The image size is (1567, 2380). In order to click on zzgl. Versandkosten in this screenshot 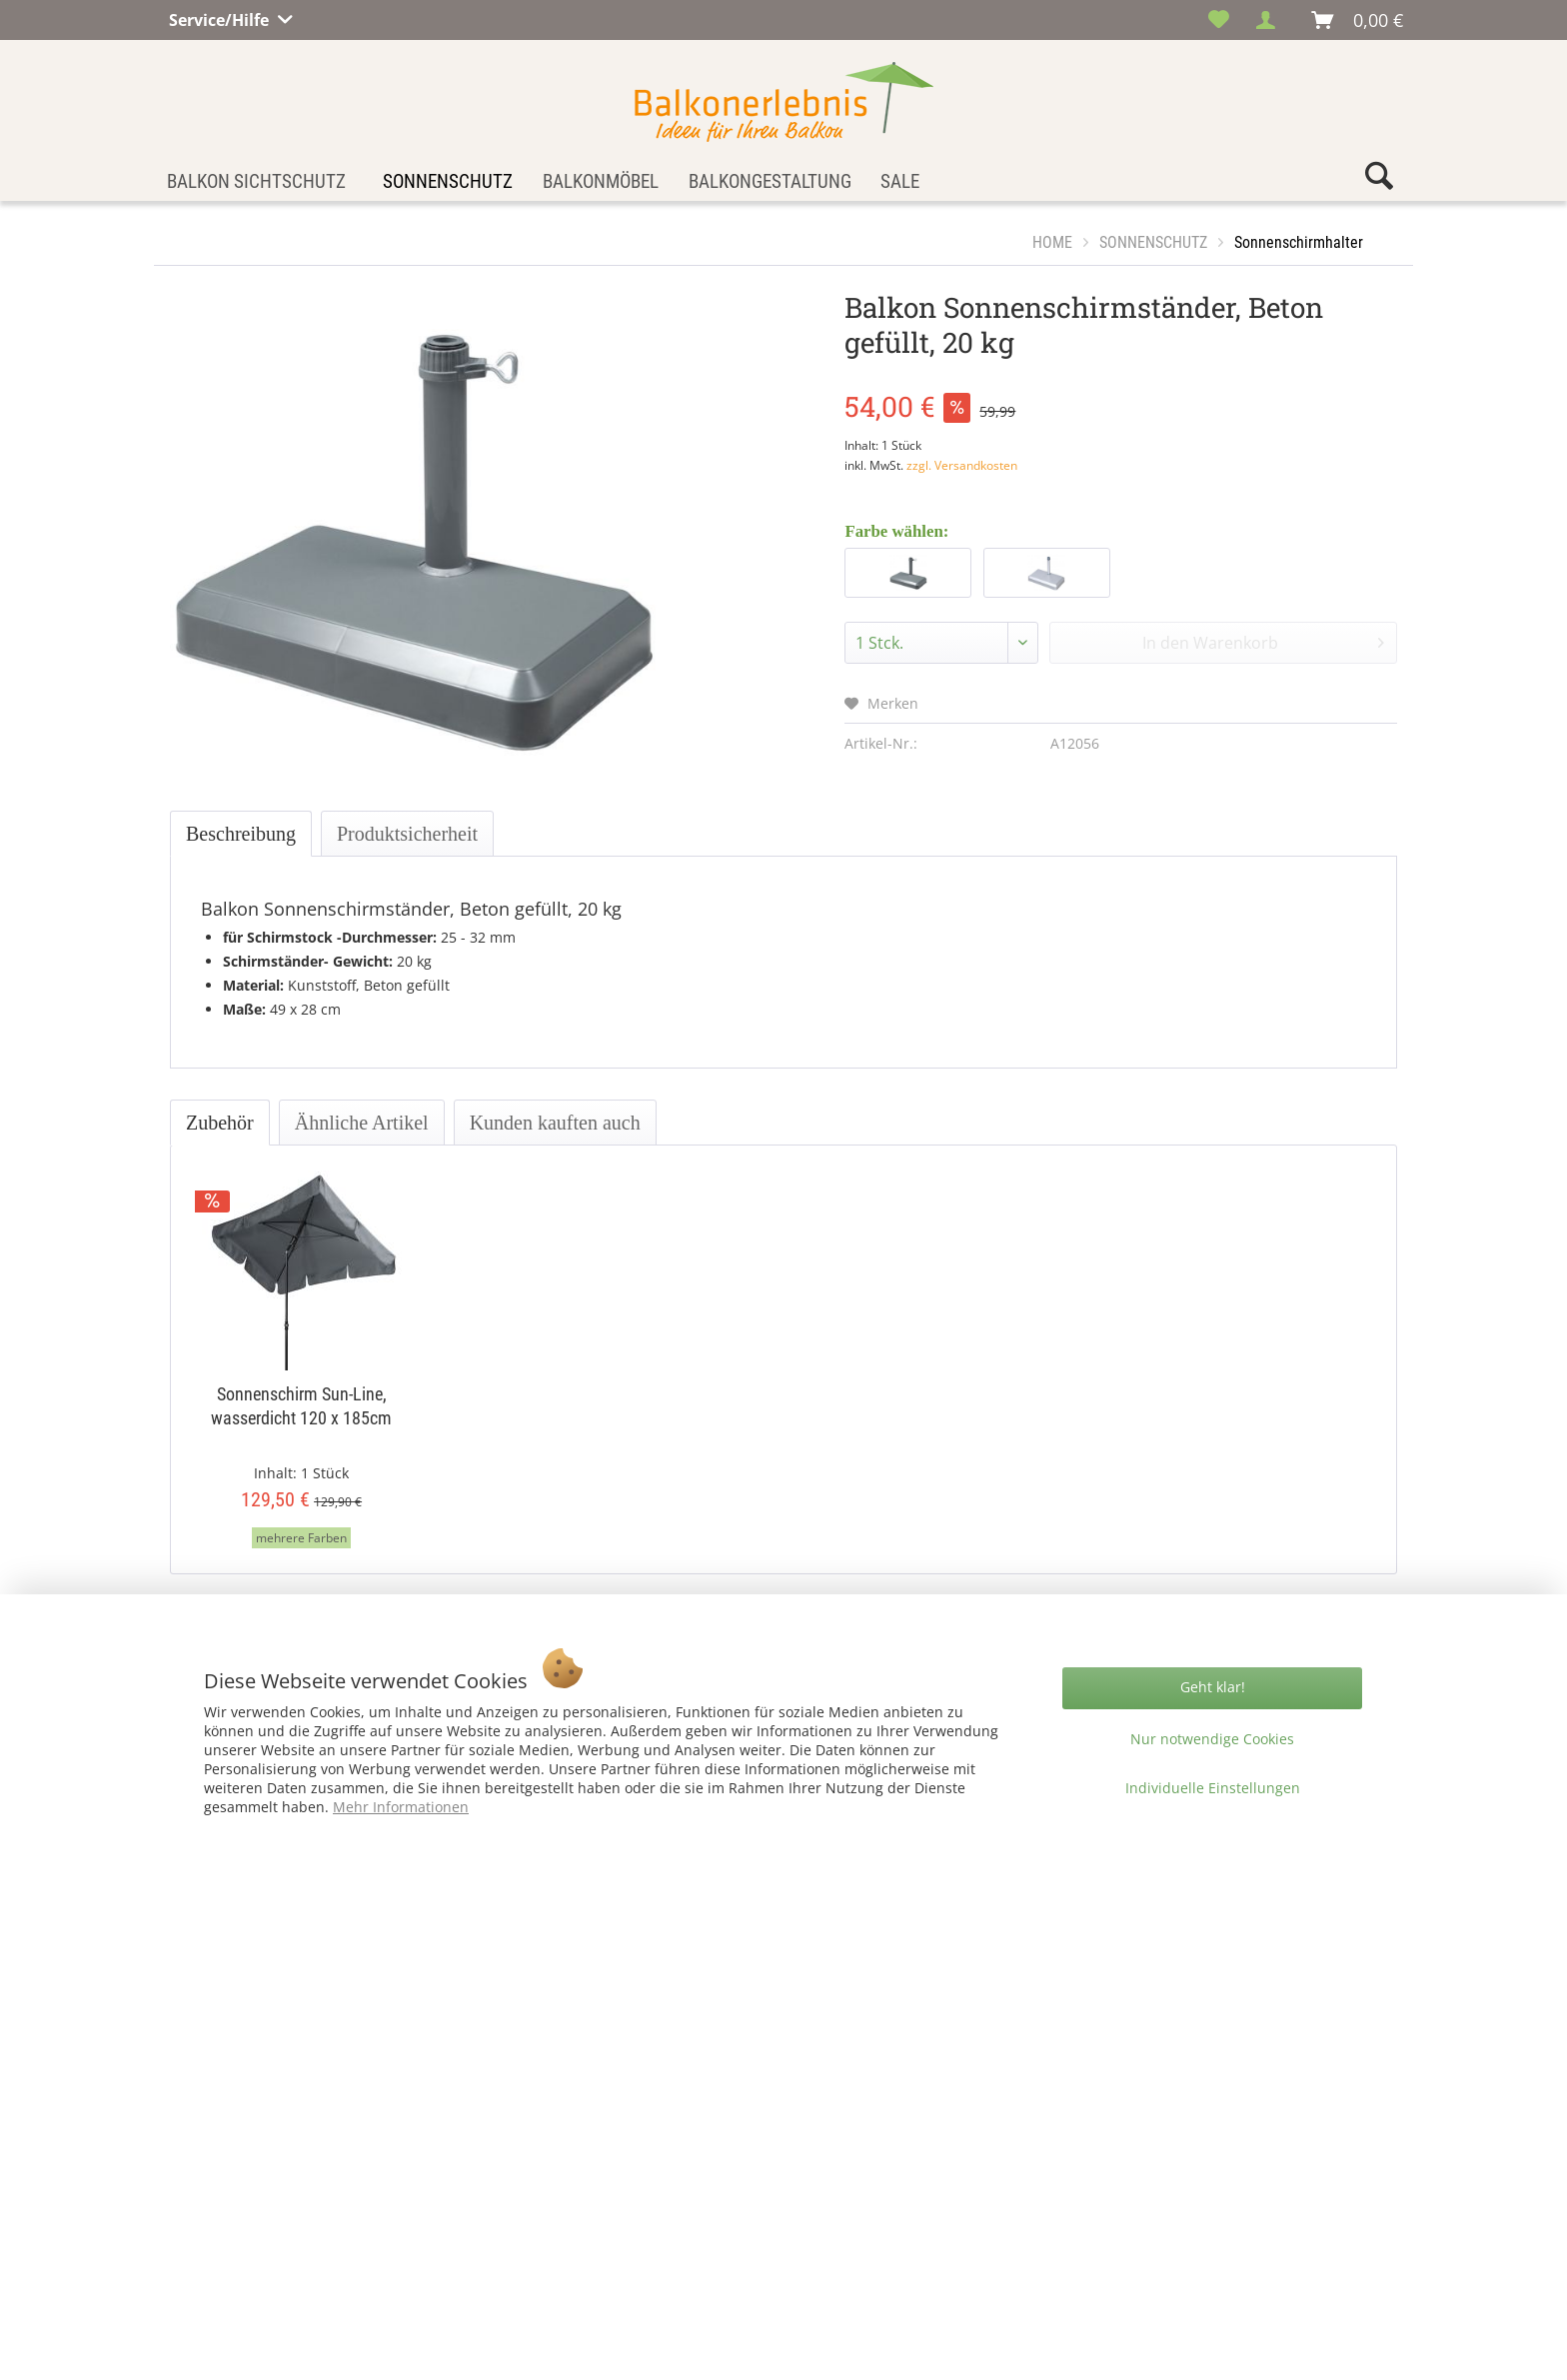, I will do `click(961, 465)`.